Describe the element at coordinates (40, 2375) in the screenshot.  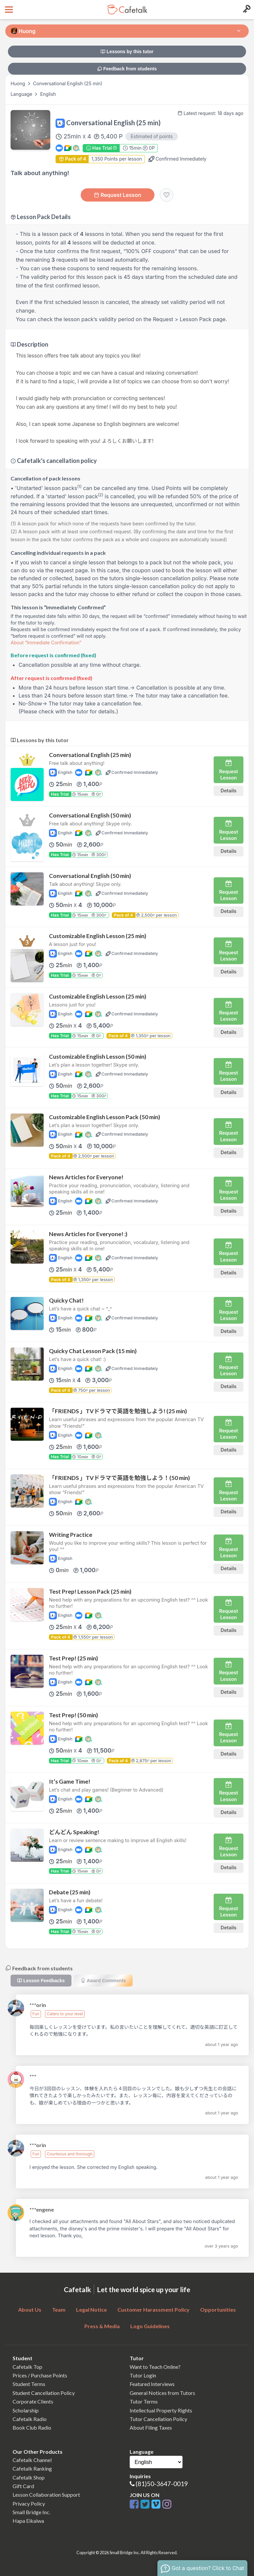
I see `Prices / Purchase Points` at that location.